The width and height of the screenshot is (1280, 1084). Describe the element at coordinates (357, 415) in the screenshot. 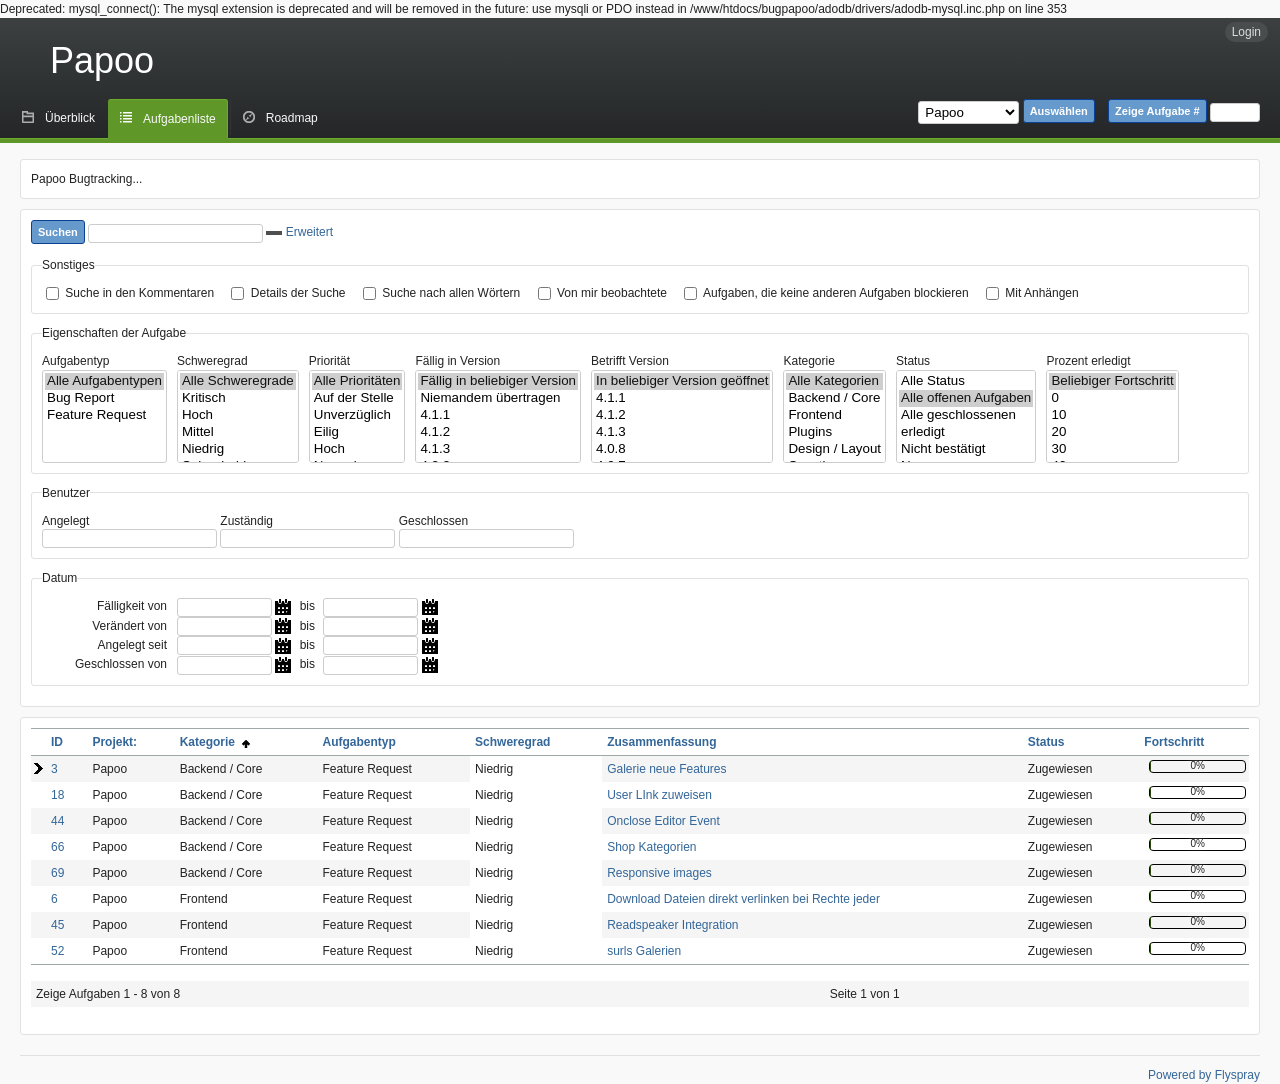

I see `Unverzüglich` at that location.